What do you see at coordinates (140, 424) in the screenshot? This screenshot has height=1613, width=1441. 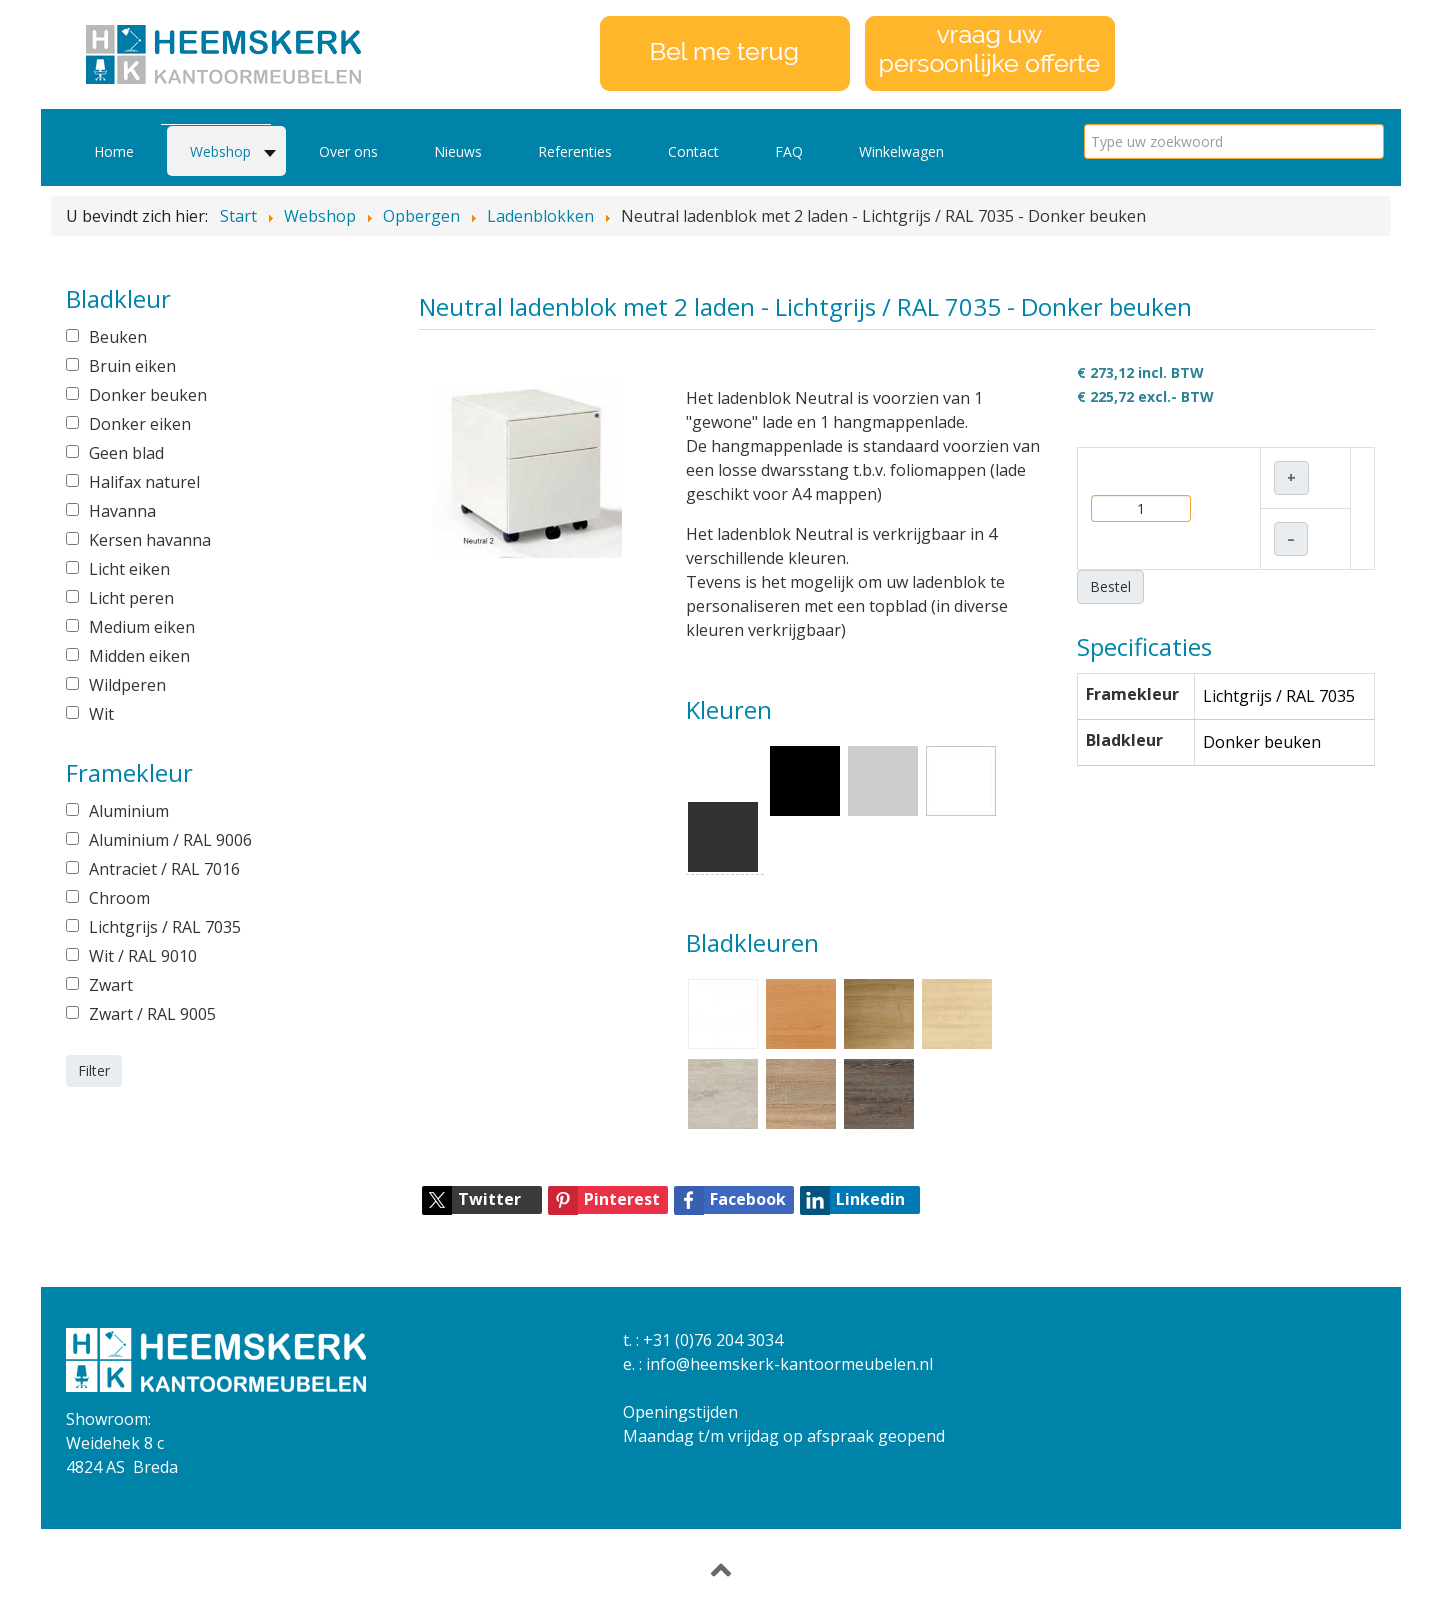 I see `Donker eiken` at bounding box center [140, 424].